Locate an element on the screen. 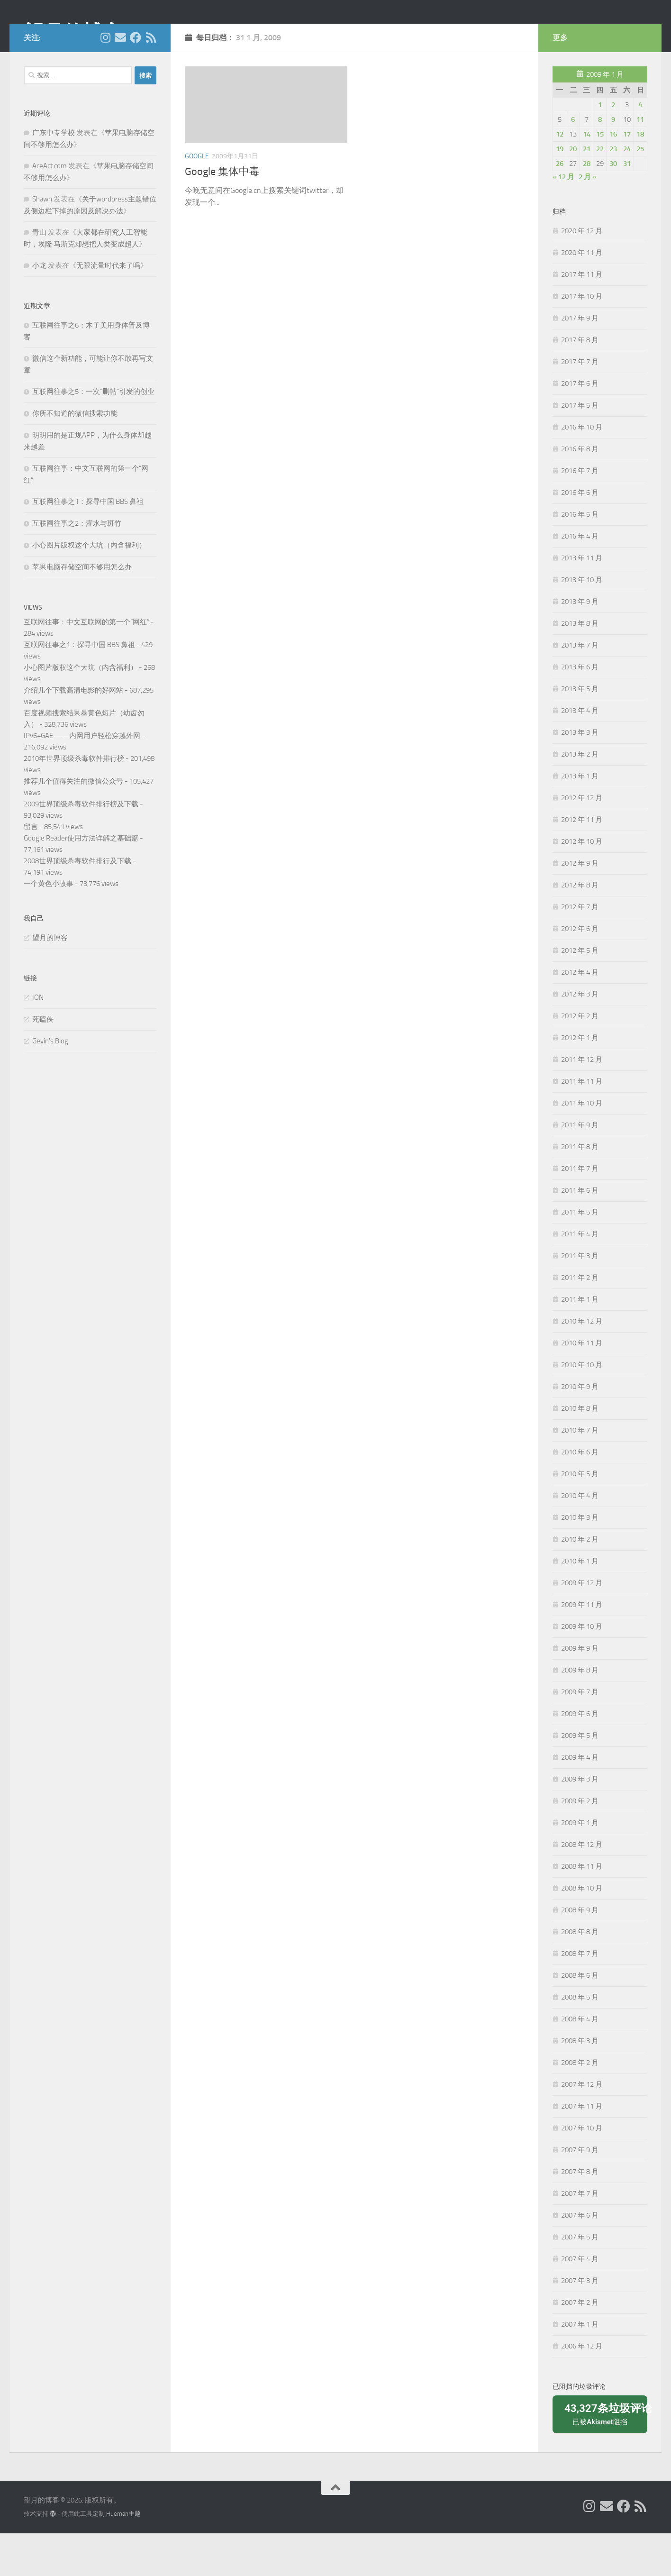  介绍几个下载高清电影的好网站 is located at coordinates (73, 733).